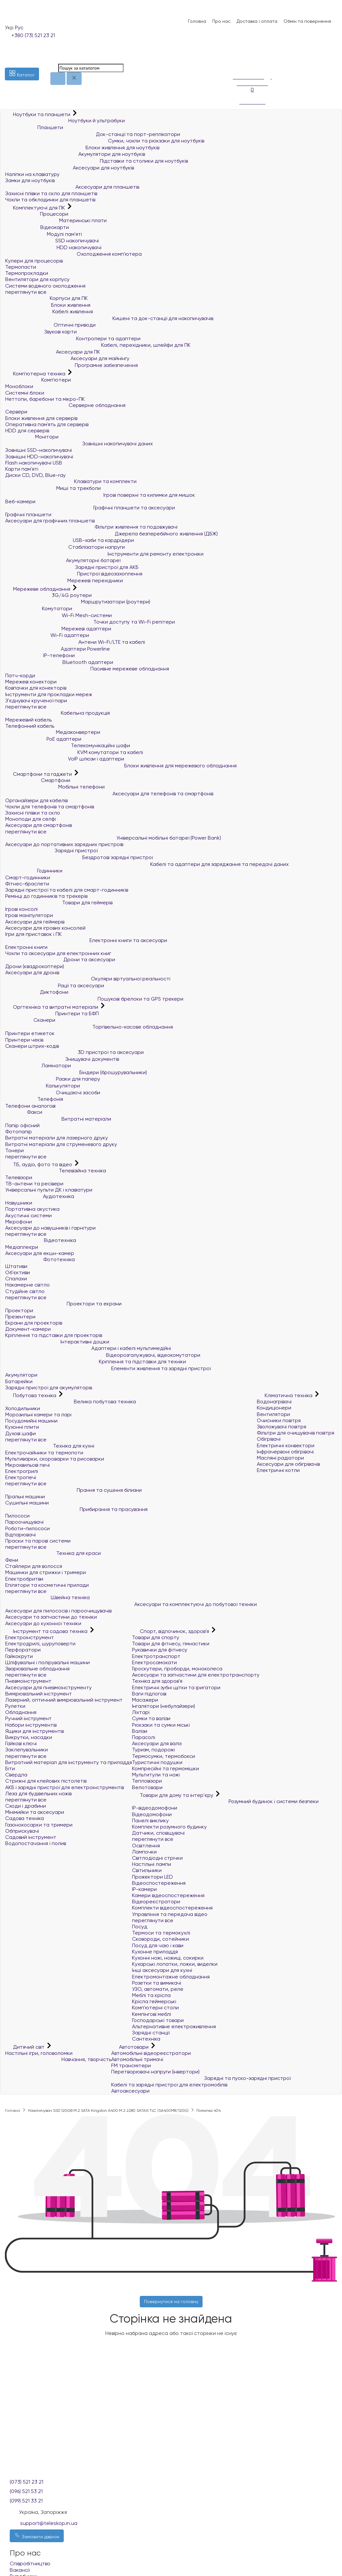 The image size is (342, 2576). I want to click on Електродрилі, шуруповерти, so click(40, 1643).